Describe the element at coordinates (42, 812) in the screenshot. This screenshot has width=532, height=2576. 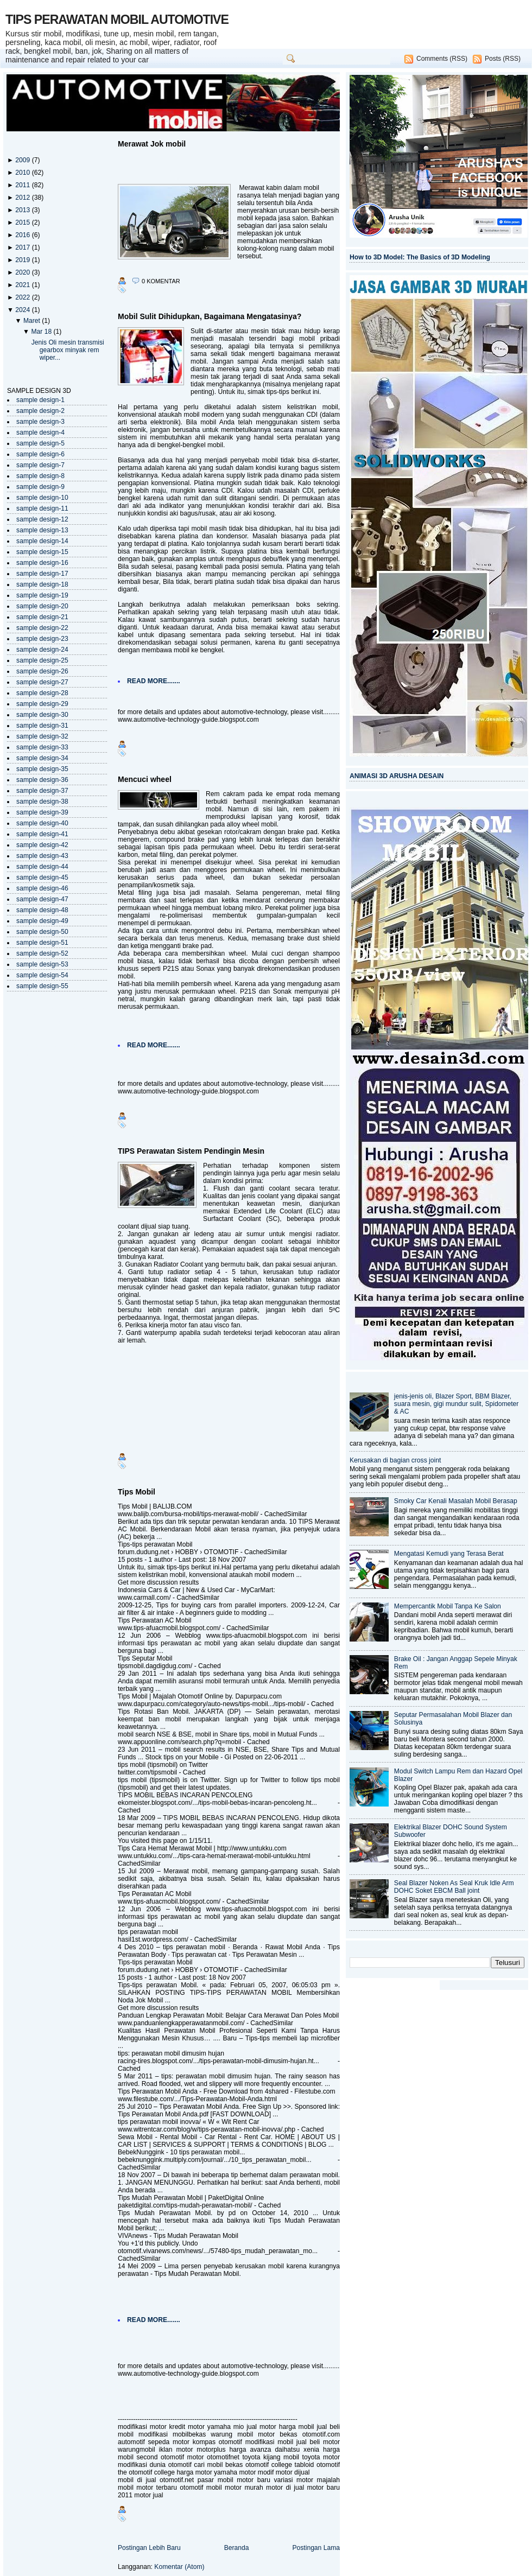
I see `sample design-39` at that location.